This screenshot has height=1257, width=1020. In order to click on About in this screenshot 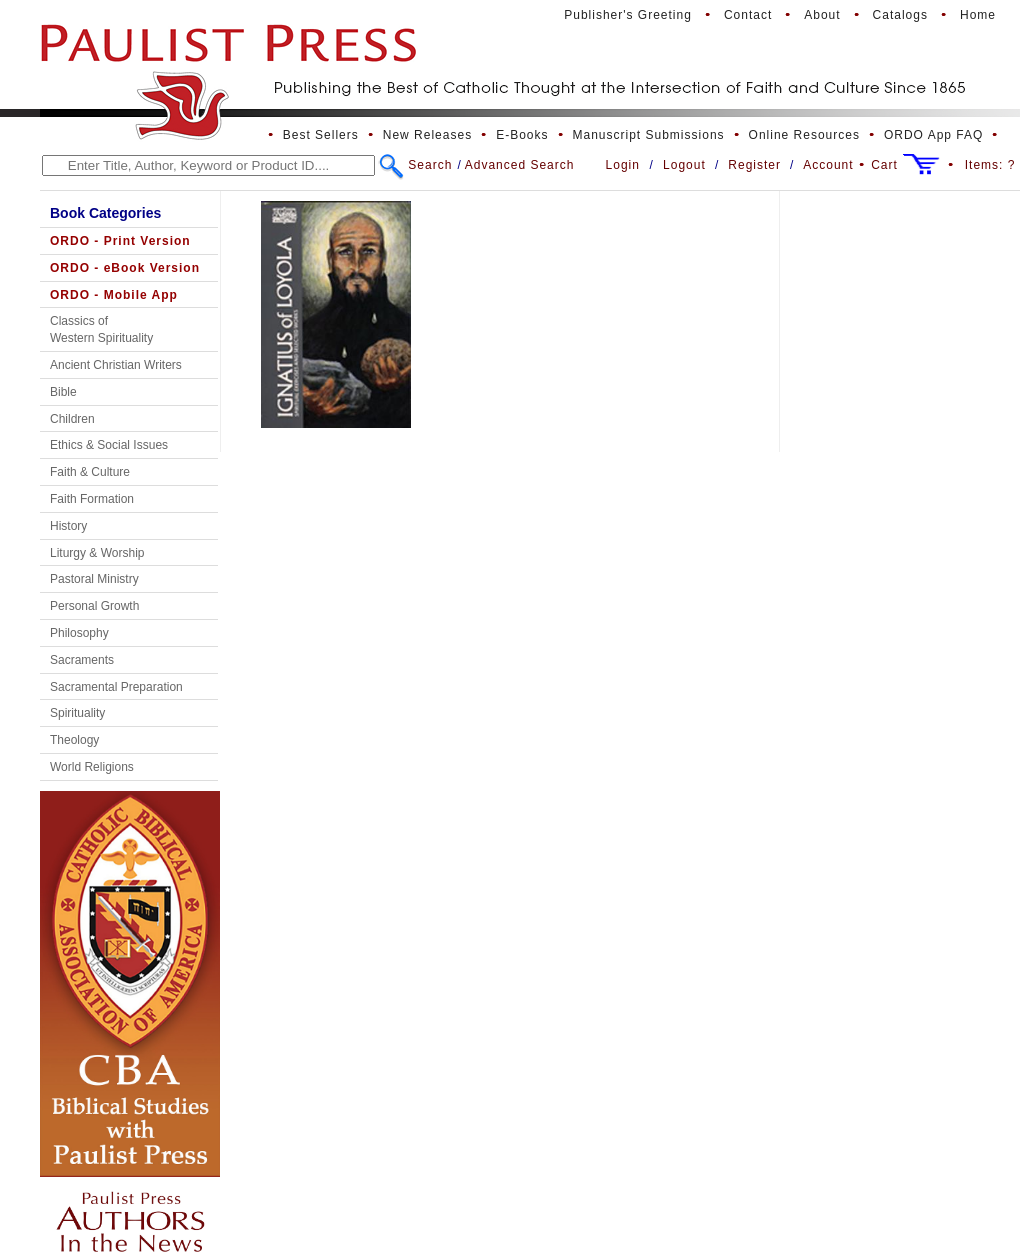, I will do `click(822, 15)`.